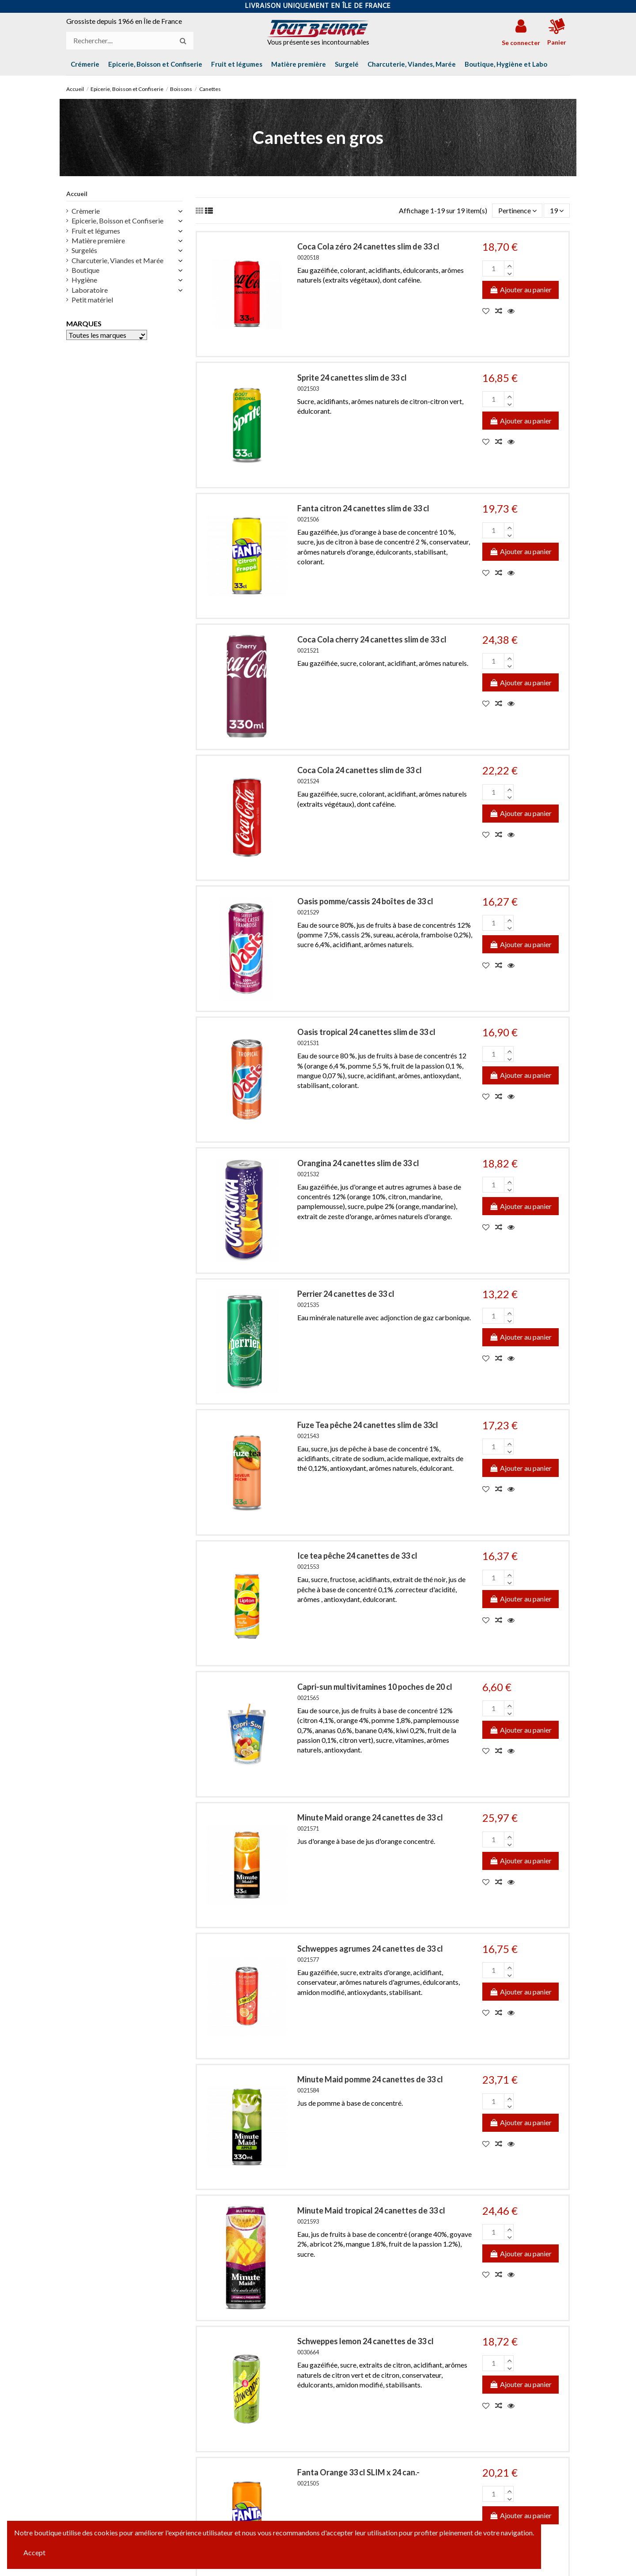 This screenshot has width=636, height=2576. Describe the element at coordinates (117, 260) in the screenshot. I see `Charcuterie, Viandes et Marée` at that location.